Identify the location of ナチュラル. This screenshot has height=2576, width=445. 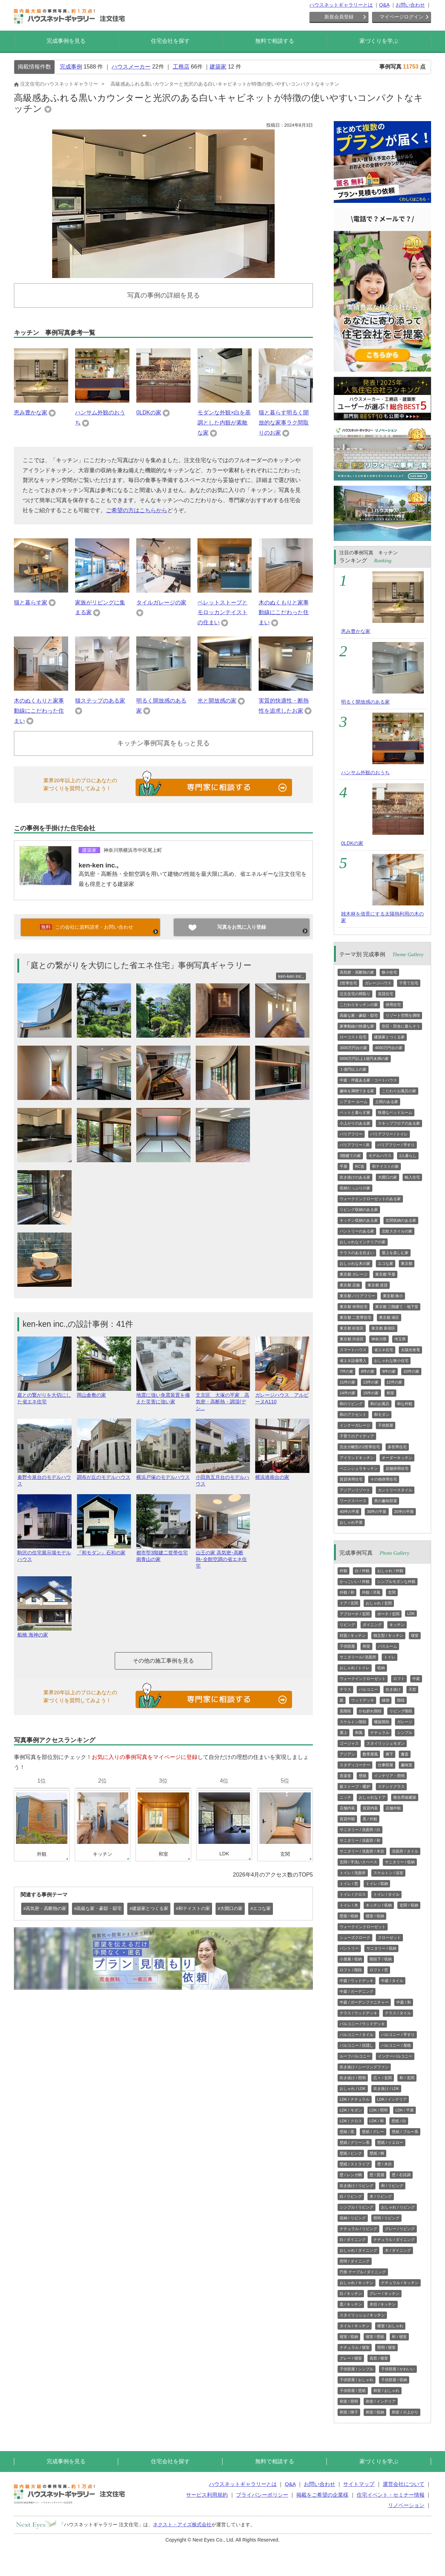
(379, 1732).